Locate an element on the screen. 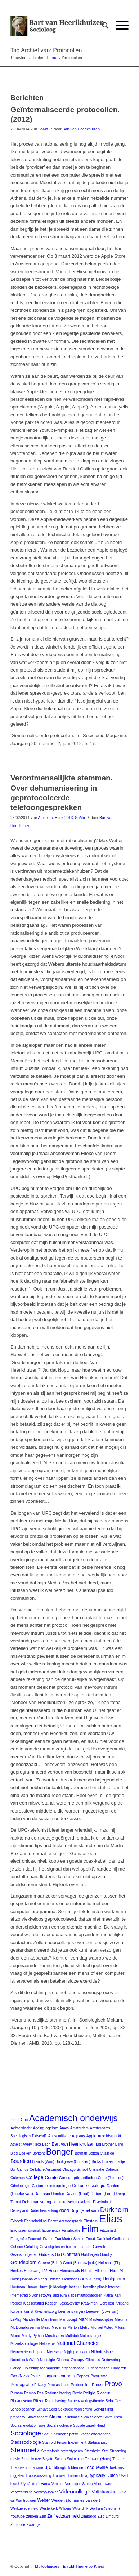 This screenshot has height=2576, width=139. Rationalisering is located at coordinates (58, 2393).